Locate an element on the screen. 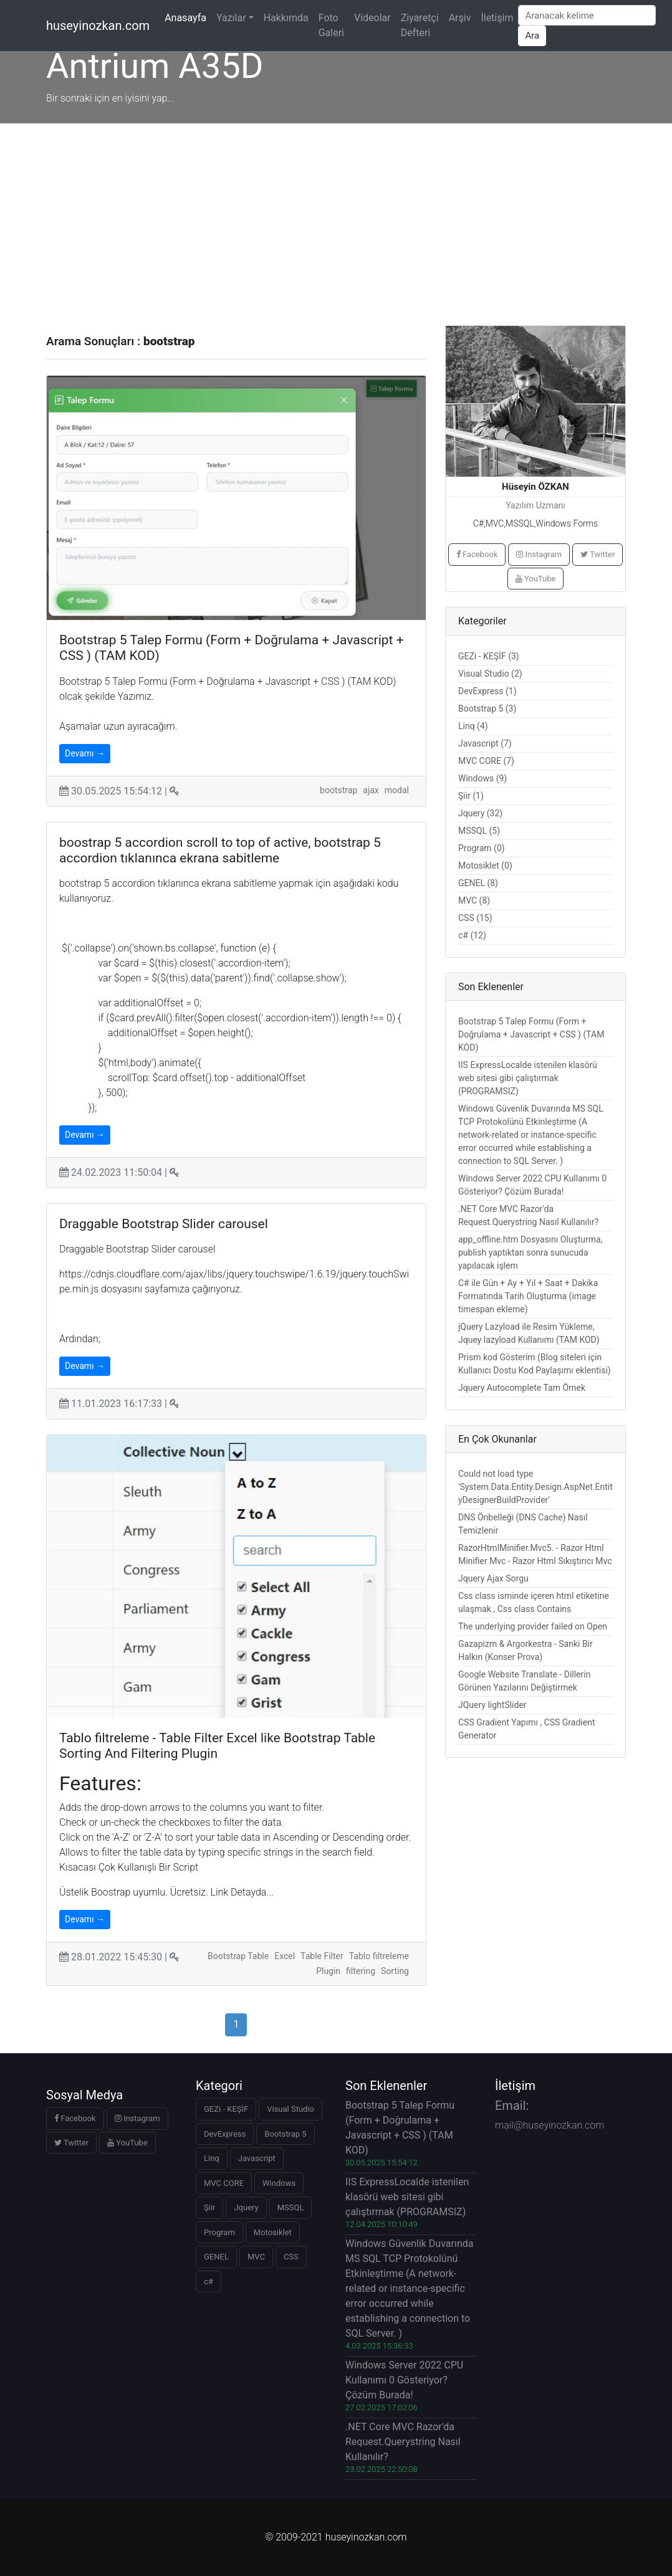 This screenshot has height=2576, width=672. c# is located at coordinates (208, 2281).